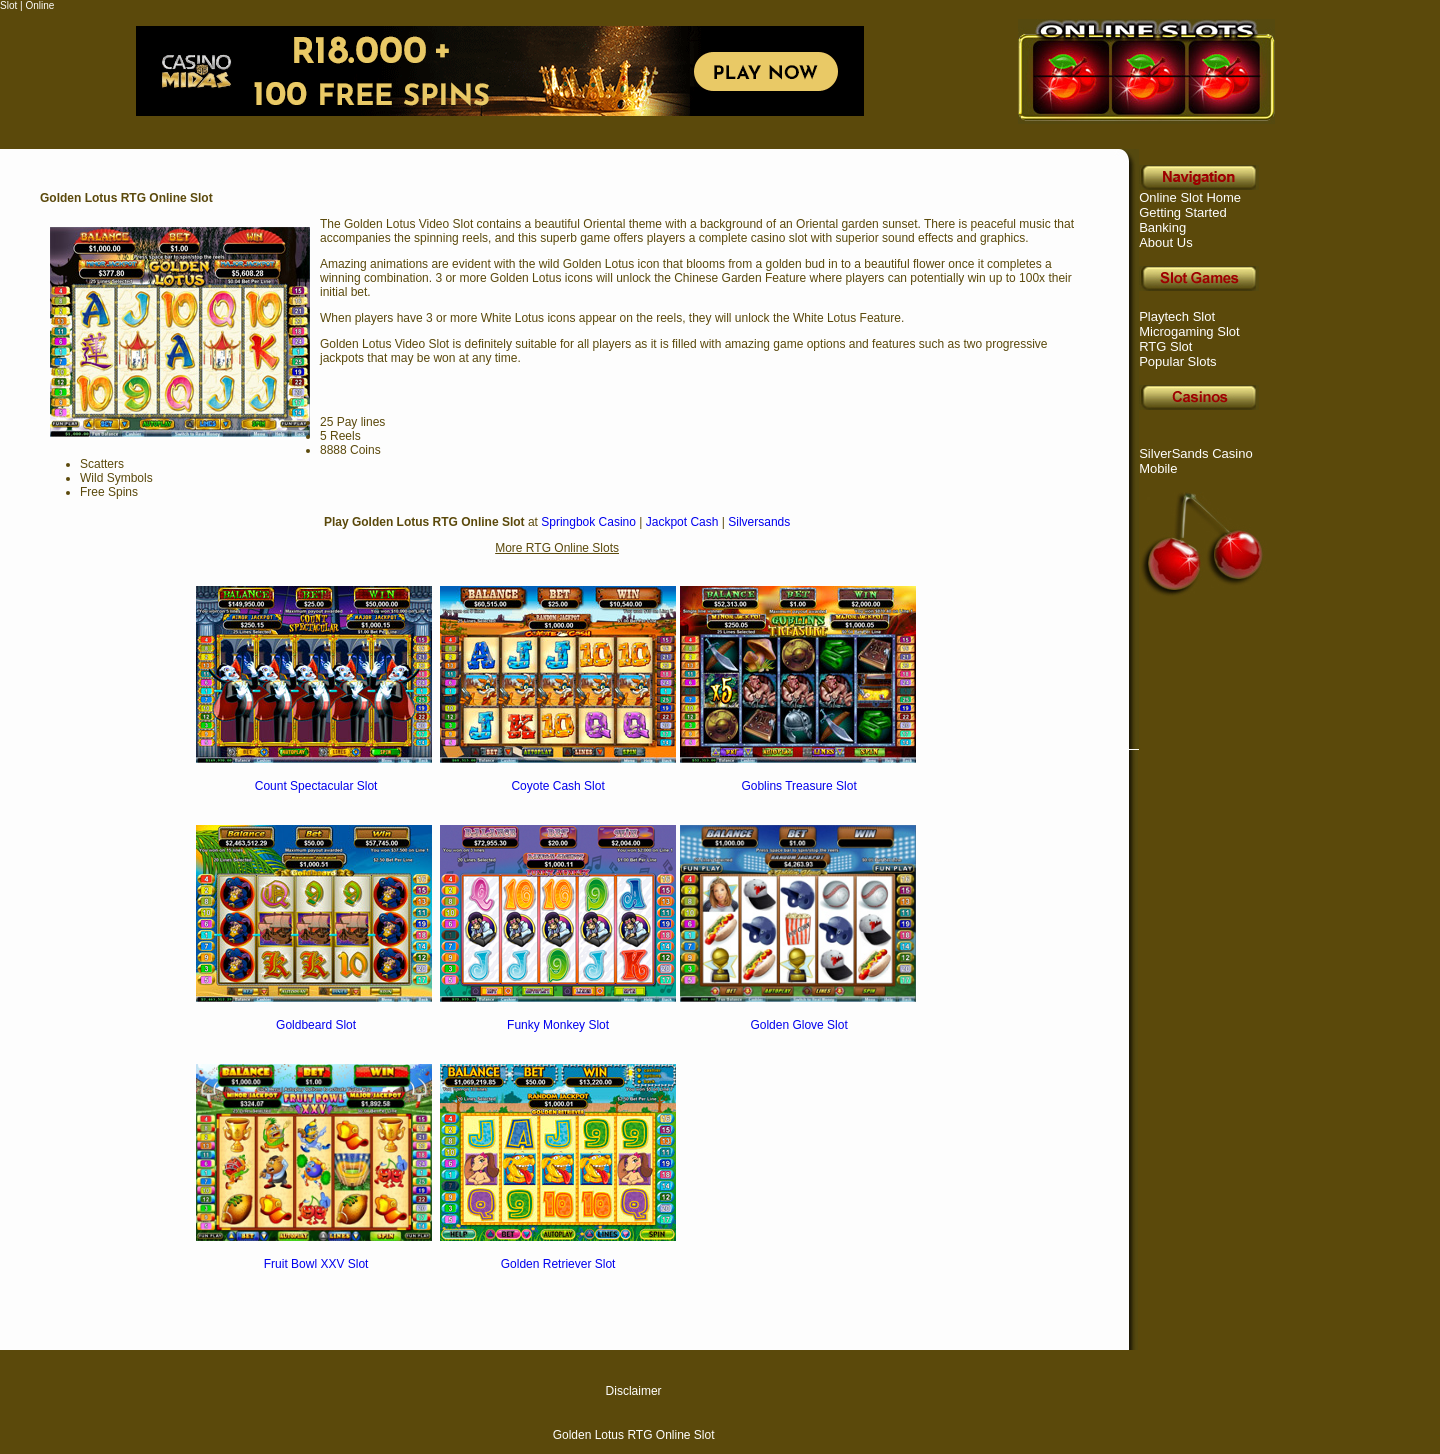 This screenshot has height=1454, width=1440. What do you see at coordinates (558, 1264) in the screenshot?
I see `Golden Retriever Slot` at bounding box center [558, 1264].